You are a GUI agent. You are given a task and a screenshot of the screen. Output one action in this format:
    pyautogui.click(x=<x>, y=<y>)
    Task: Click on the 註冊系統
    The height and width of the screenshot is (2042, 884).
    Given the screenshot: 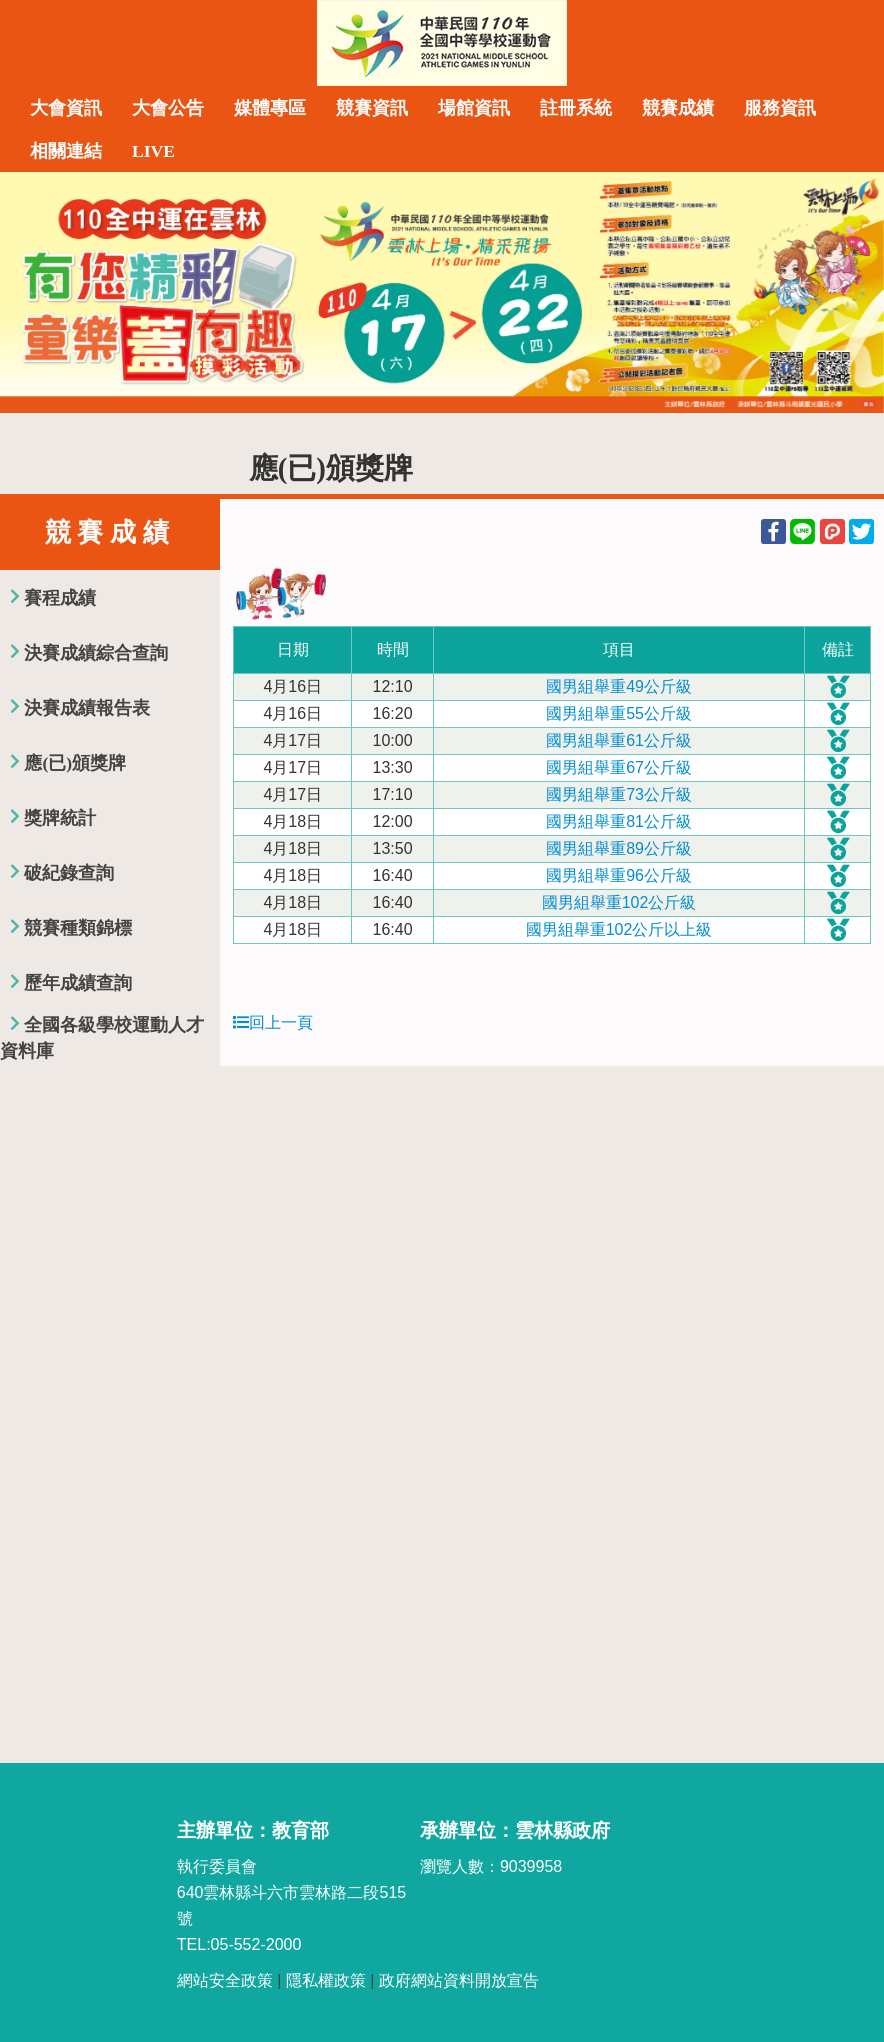 What is the action you would take?
    pyautogui.click(x=576, y=108)
    